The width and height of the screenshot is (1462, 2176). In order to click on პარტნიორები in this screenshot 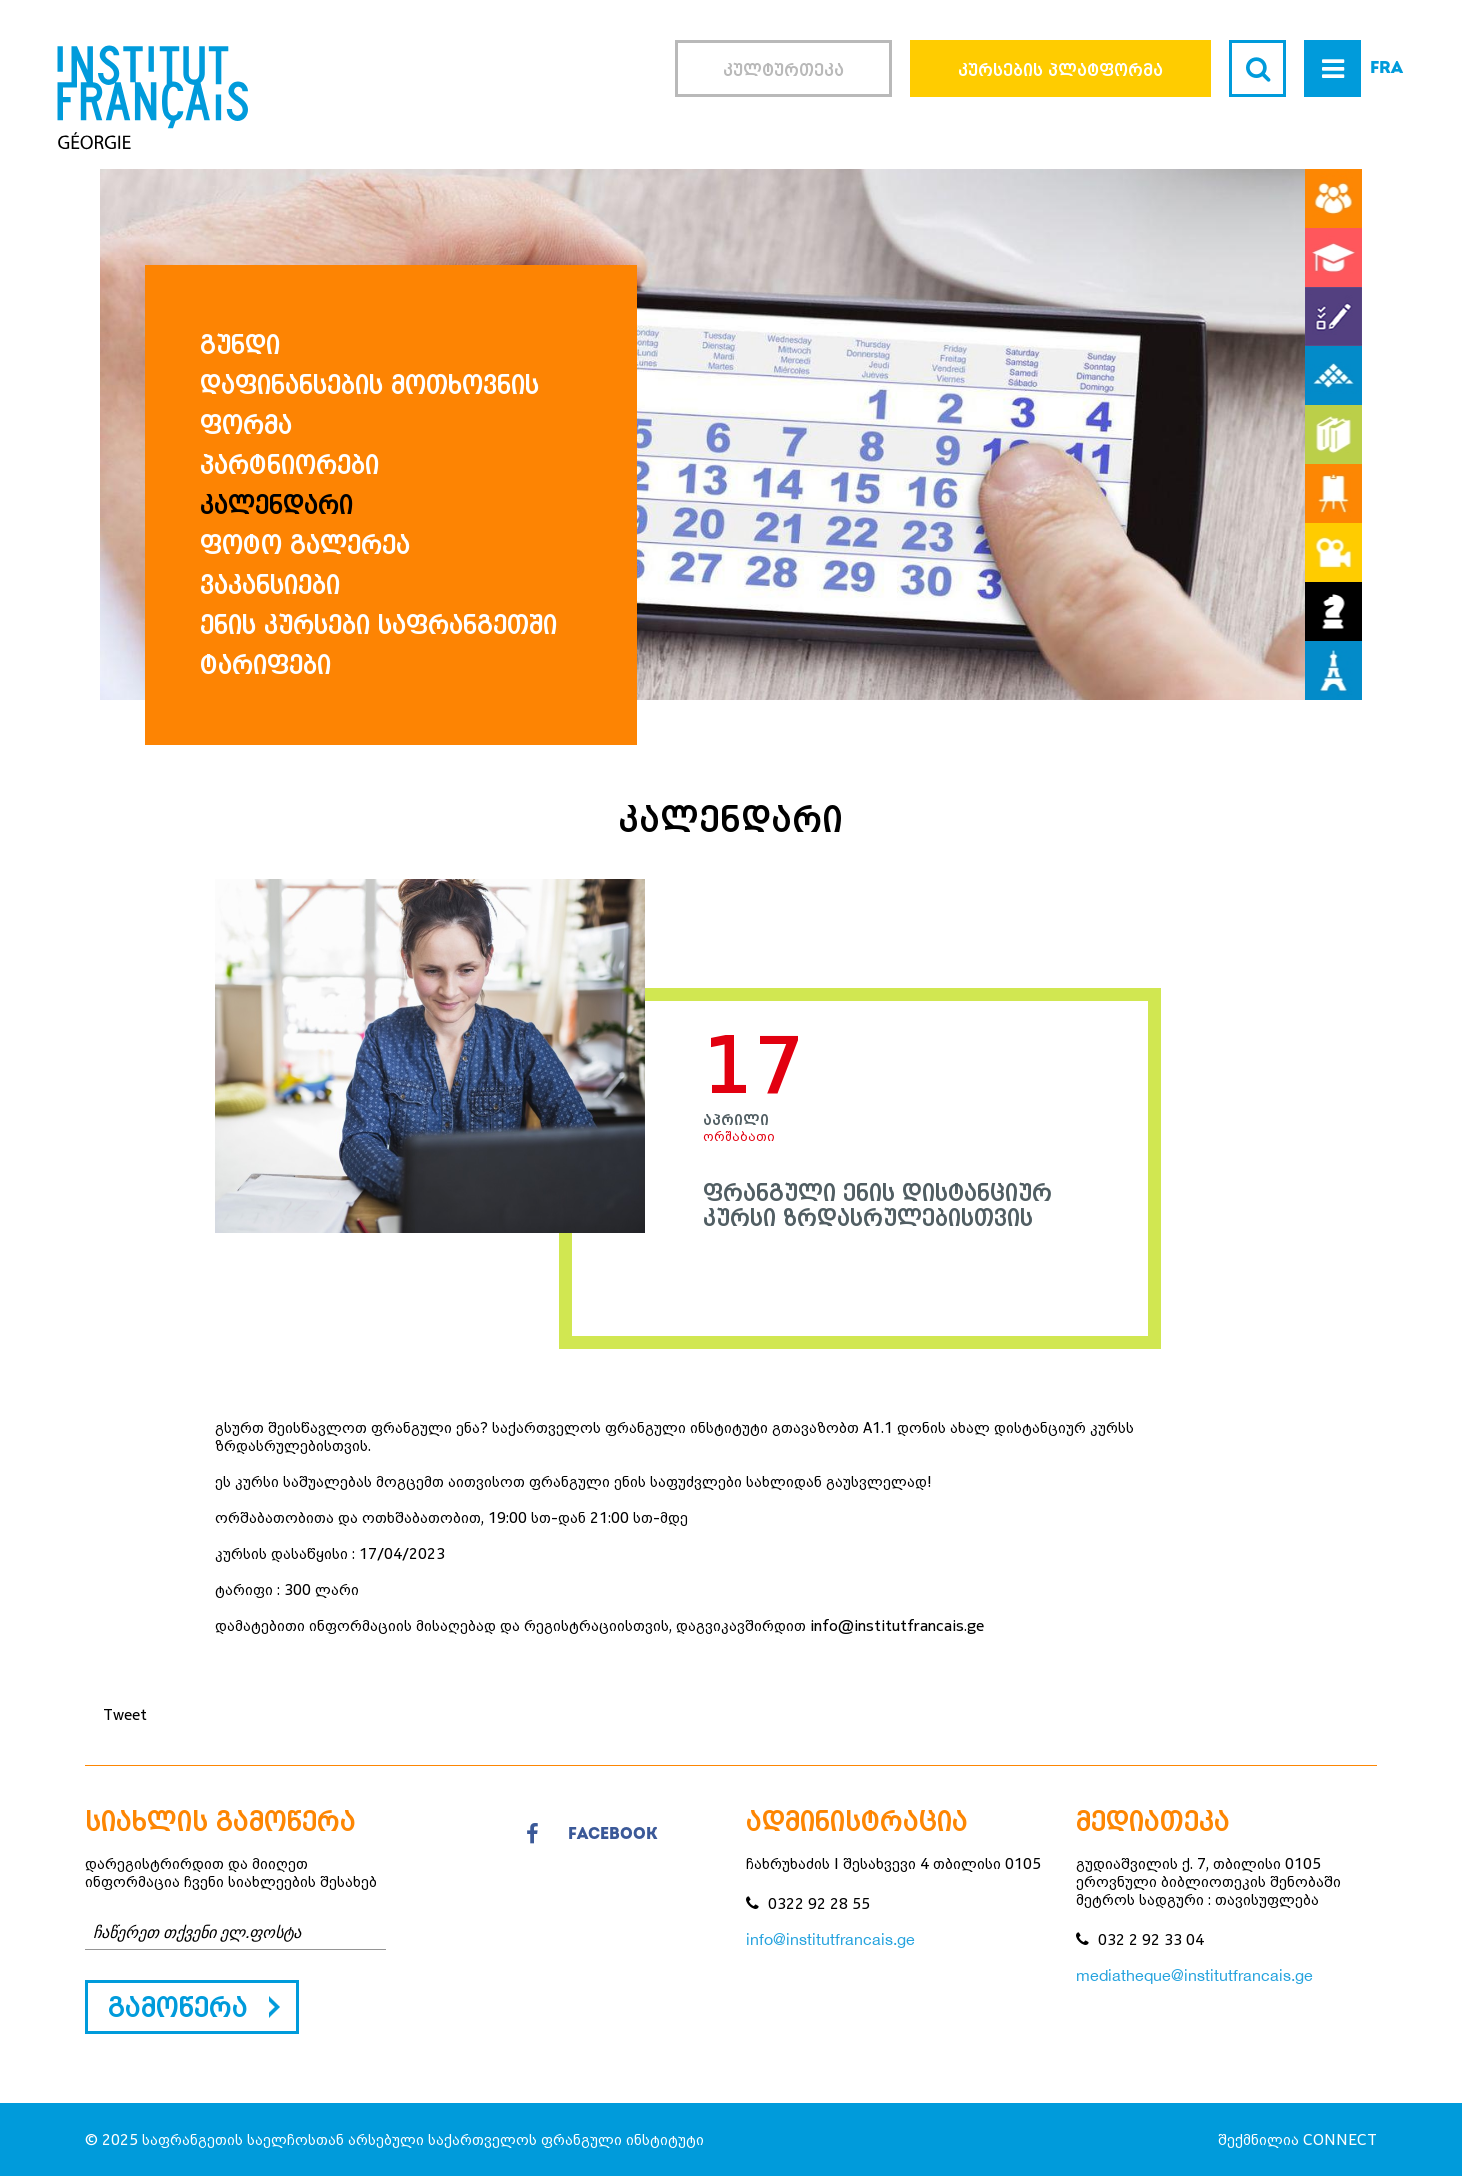, I will do `click(289, 465)`.